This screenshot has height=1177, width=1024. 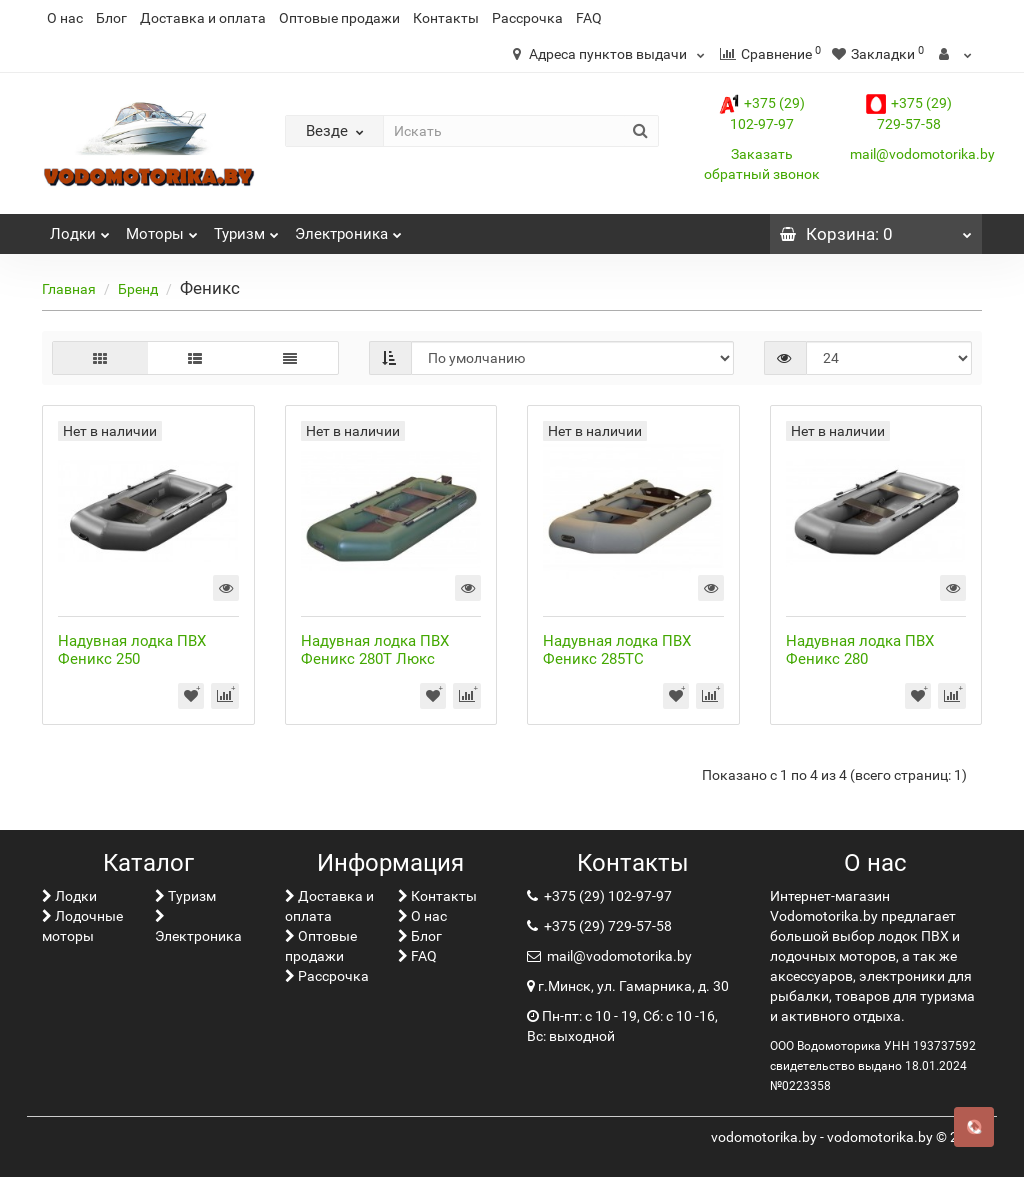 What do you see at coordinates (589, 18) in the screenshot?
I see `FAQ` at bounding box center [589, 18].